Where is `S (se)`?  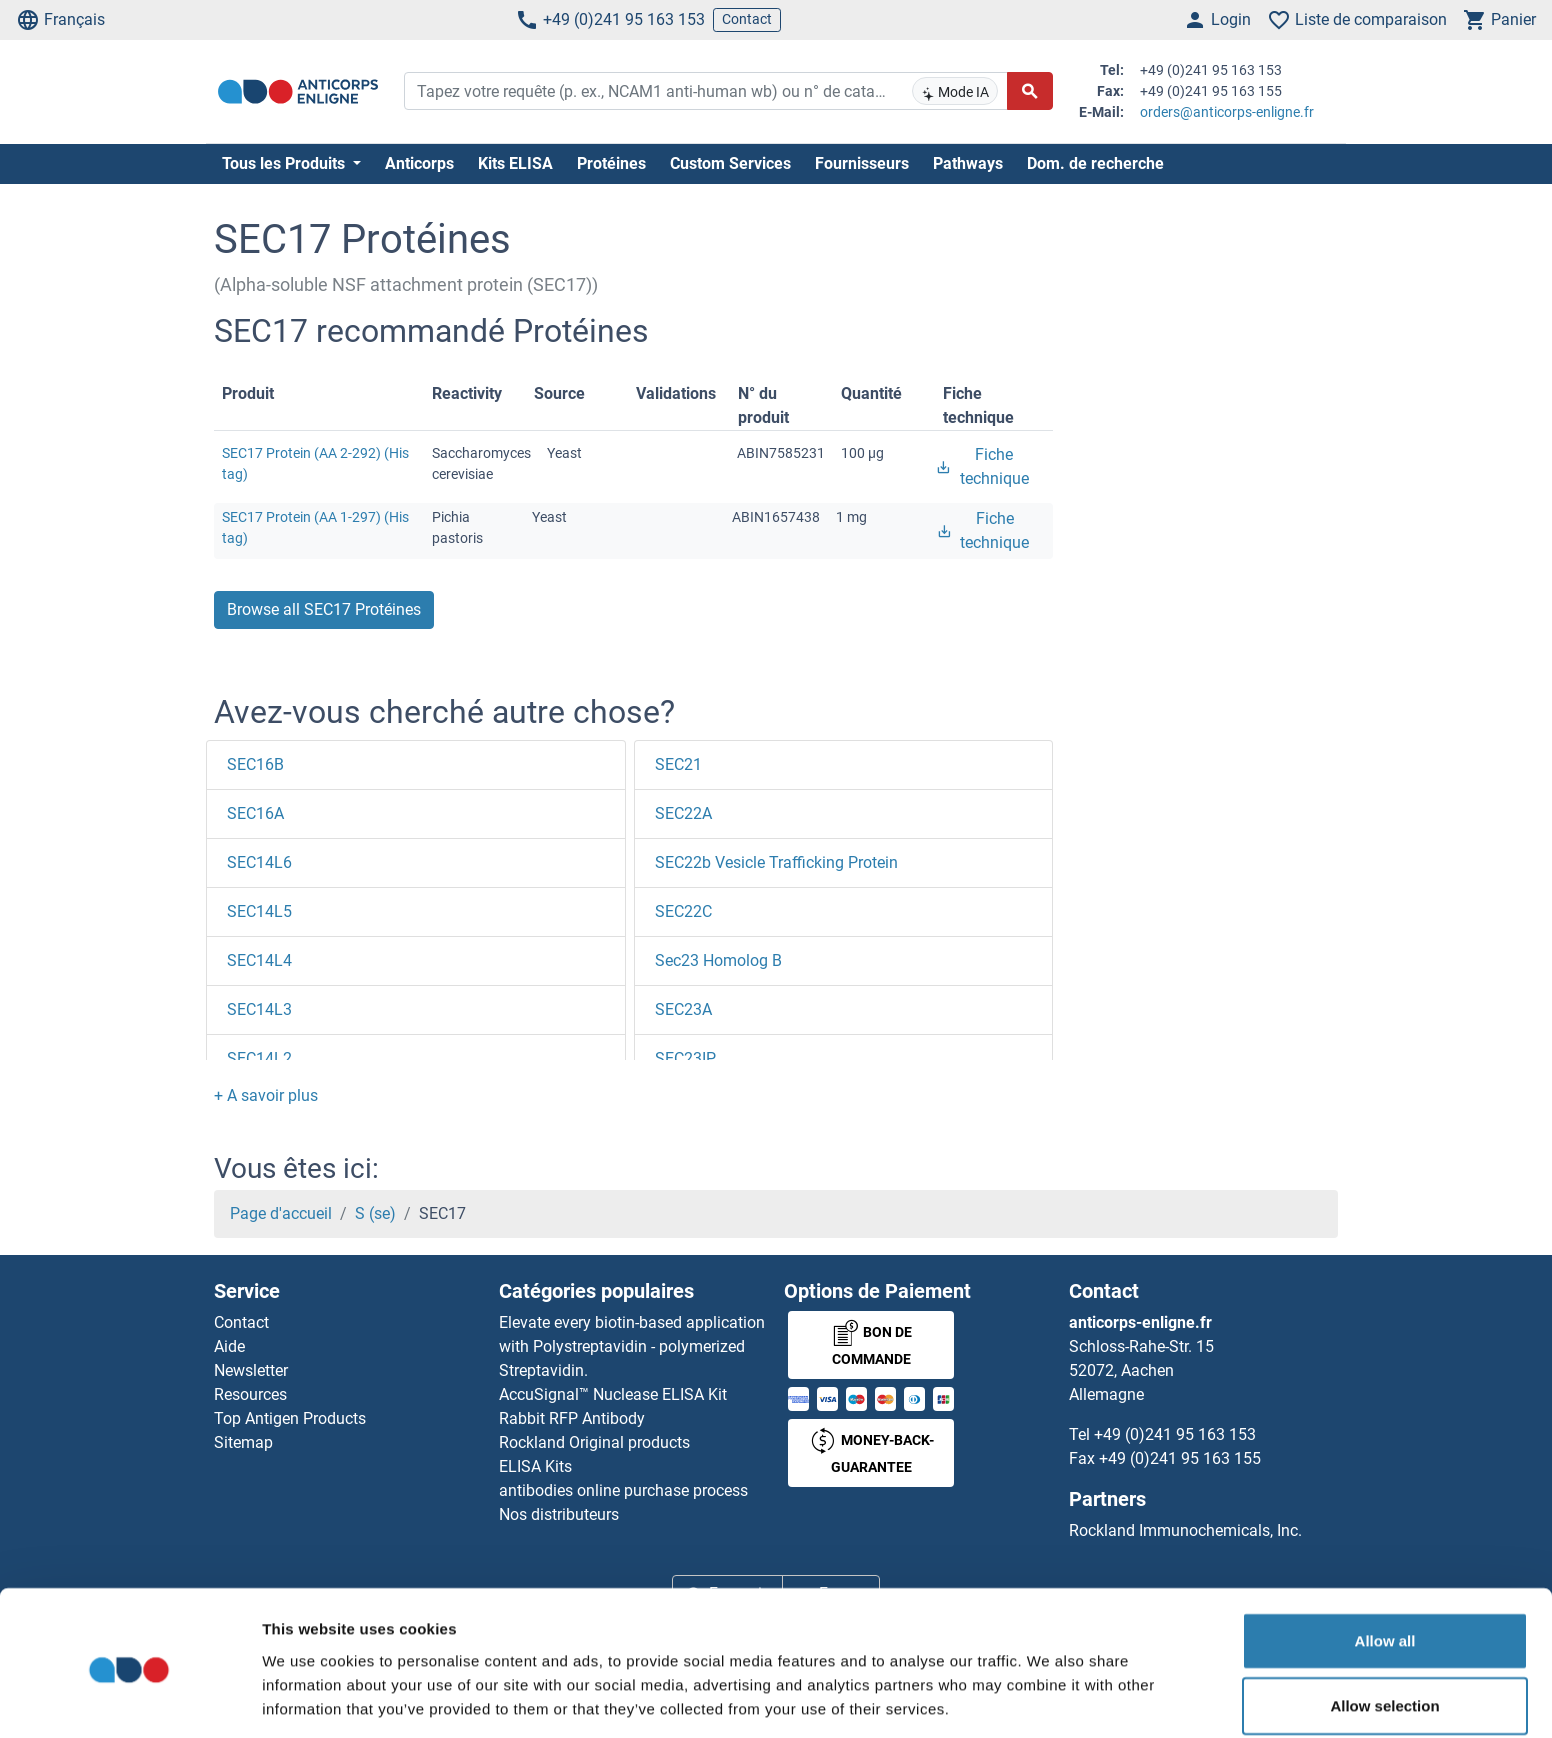
S (se) is located at coordinates (375, 1213).